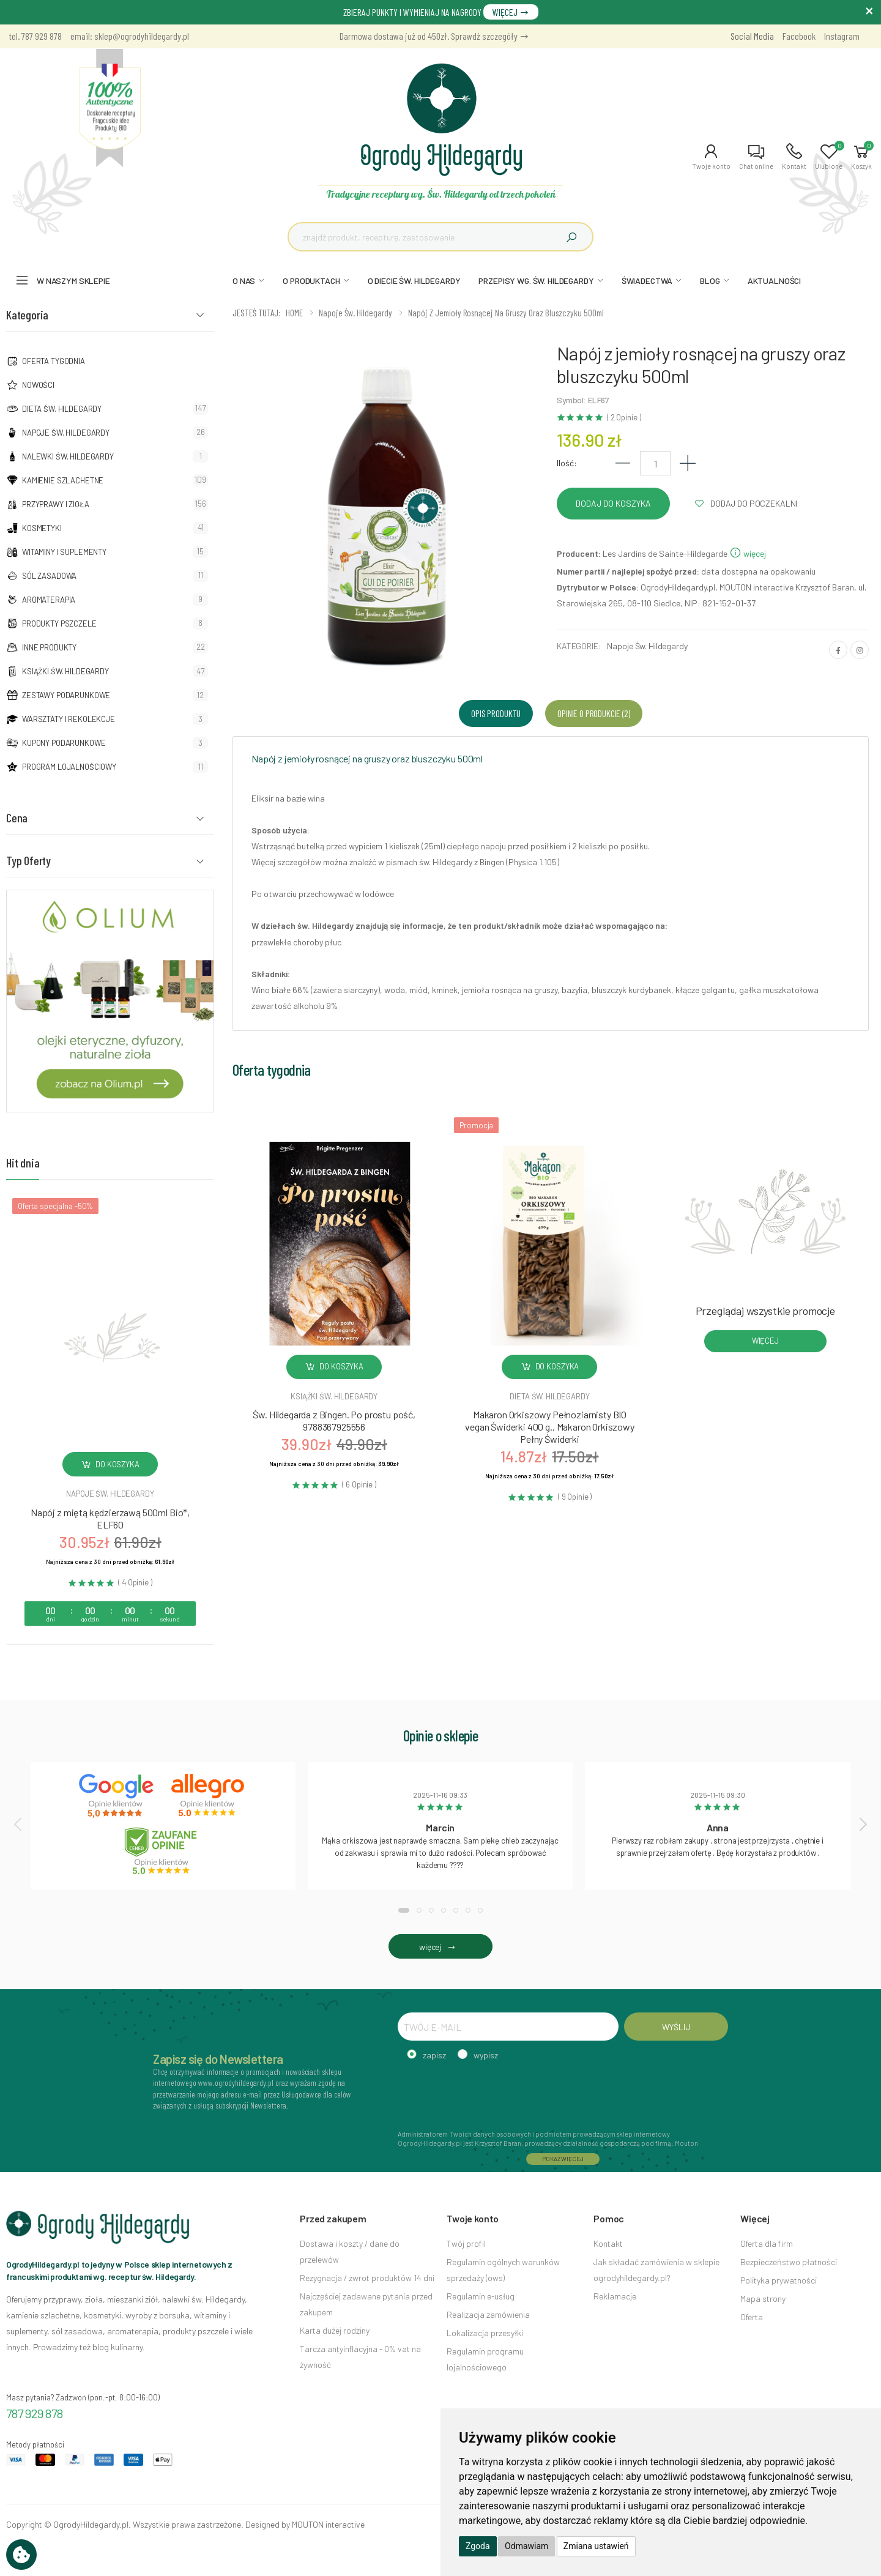 The image size is (881, 2576). I want to click on Zmiana ustawień [button], so click(596, 2546).